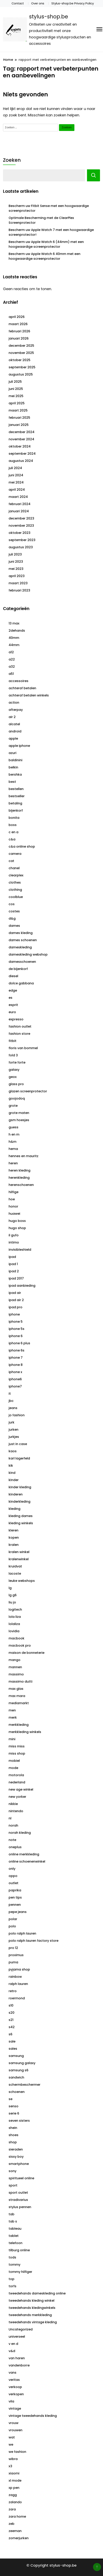 The height and width of the screenshot is (2576, 103). What do you see at coordinates (26, 1652) in the screenshot?
I see `maison de bonneterie` at bounding box center [26, 1652].